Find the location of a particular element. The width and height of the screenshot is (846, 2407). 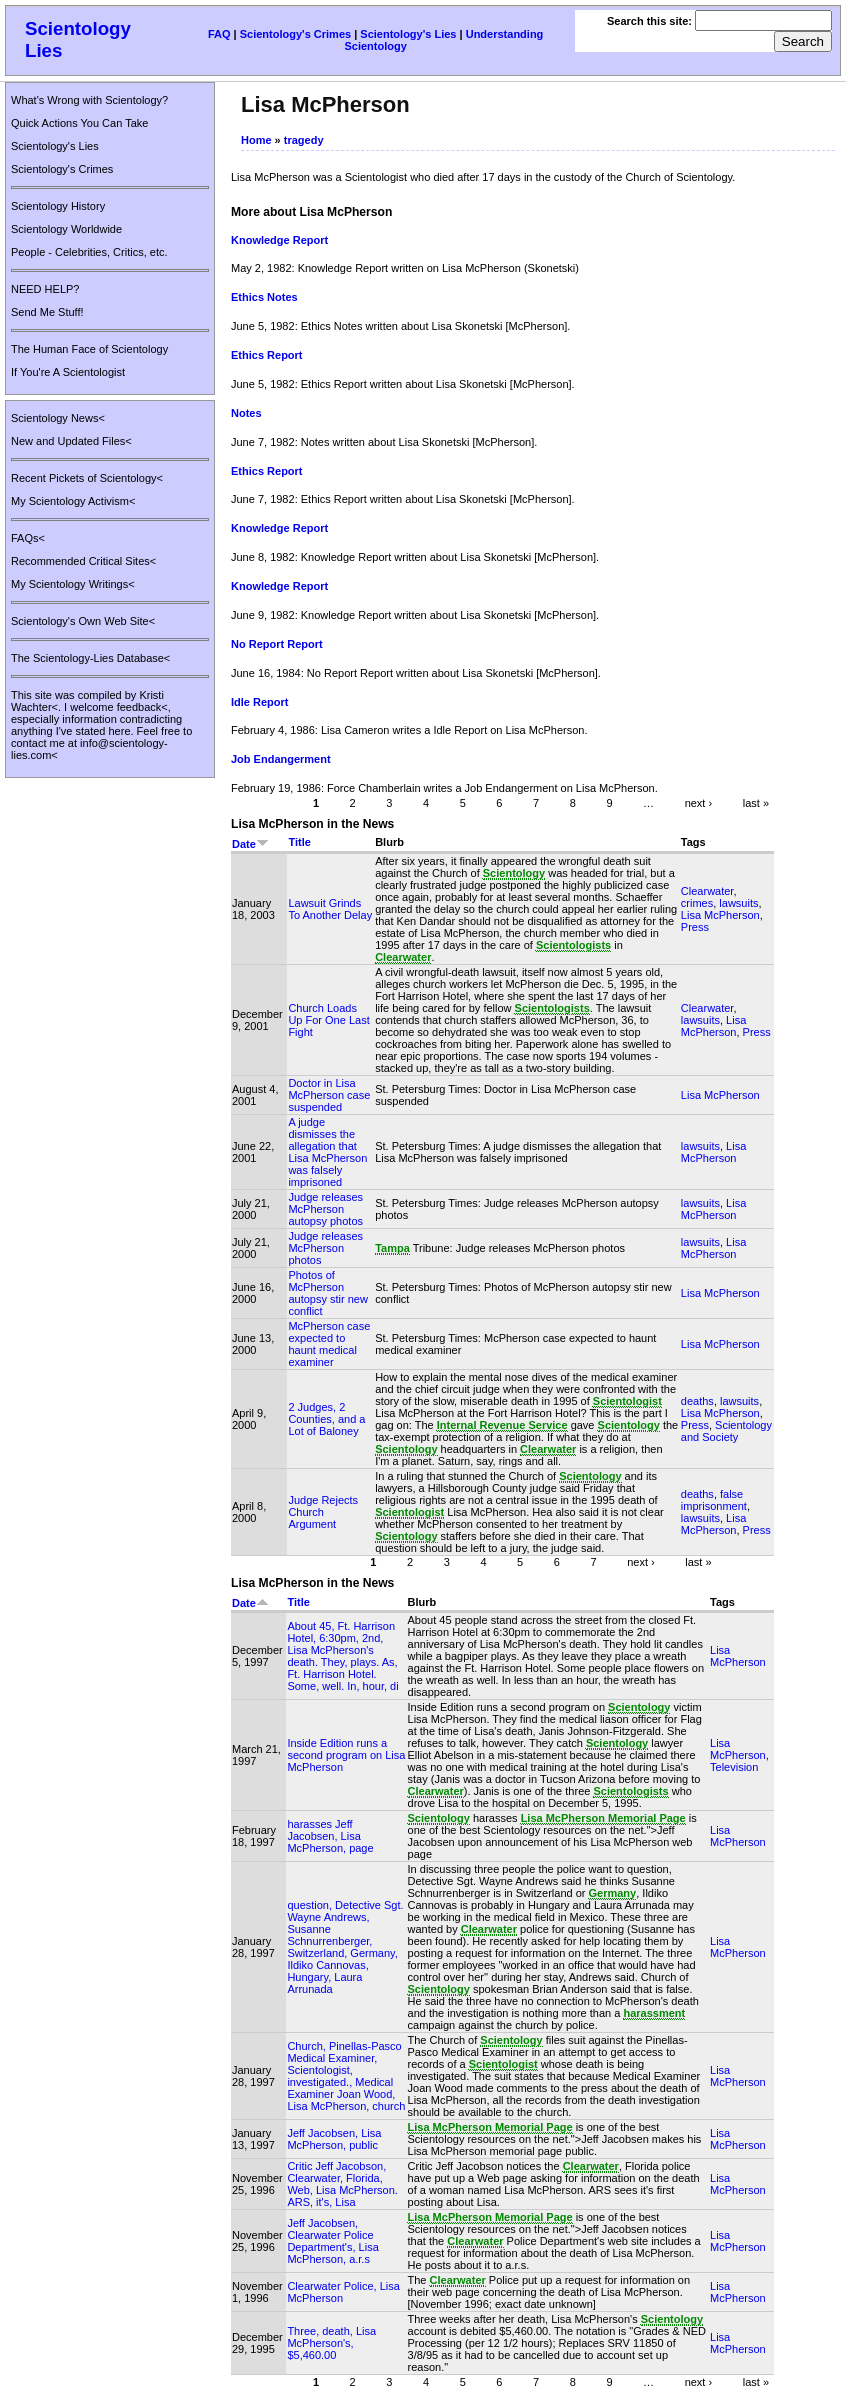

tragedy is located at coordinates (304, 140).